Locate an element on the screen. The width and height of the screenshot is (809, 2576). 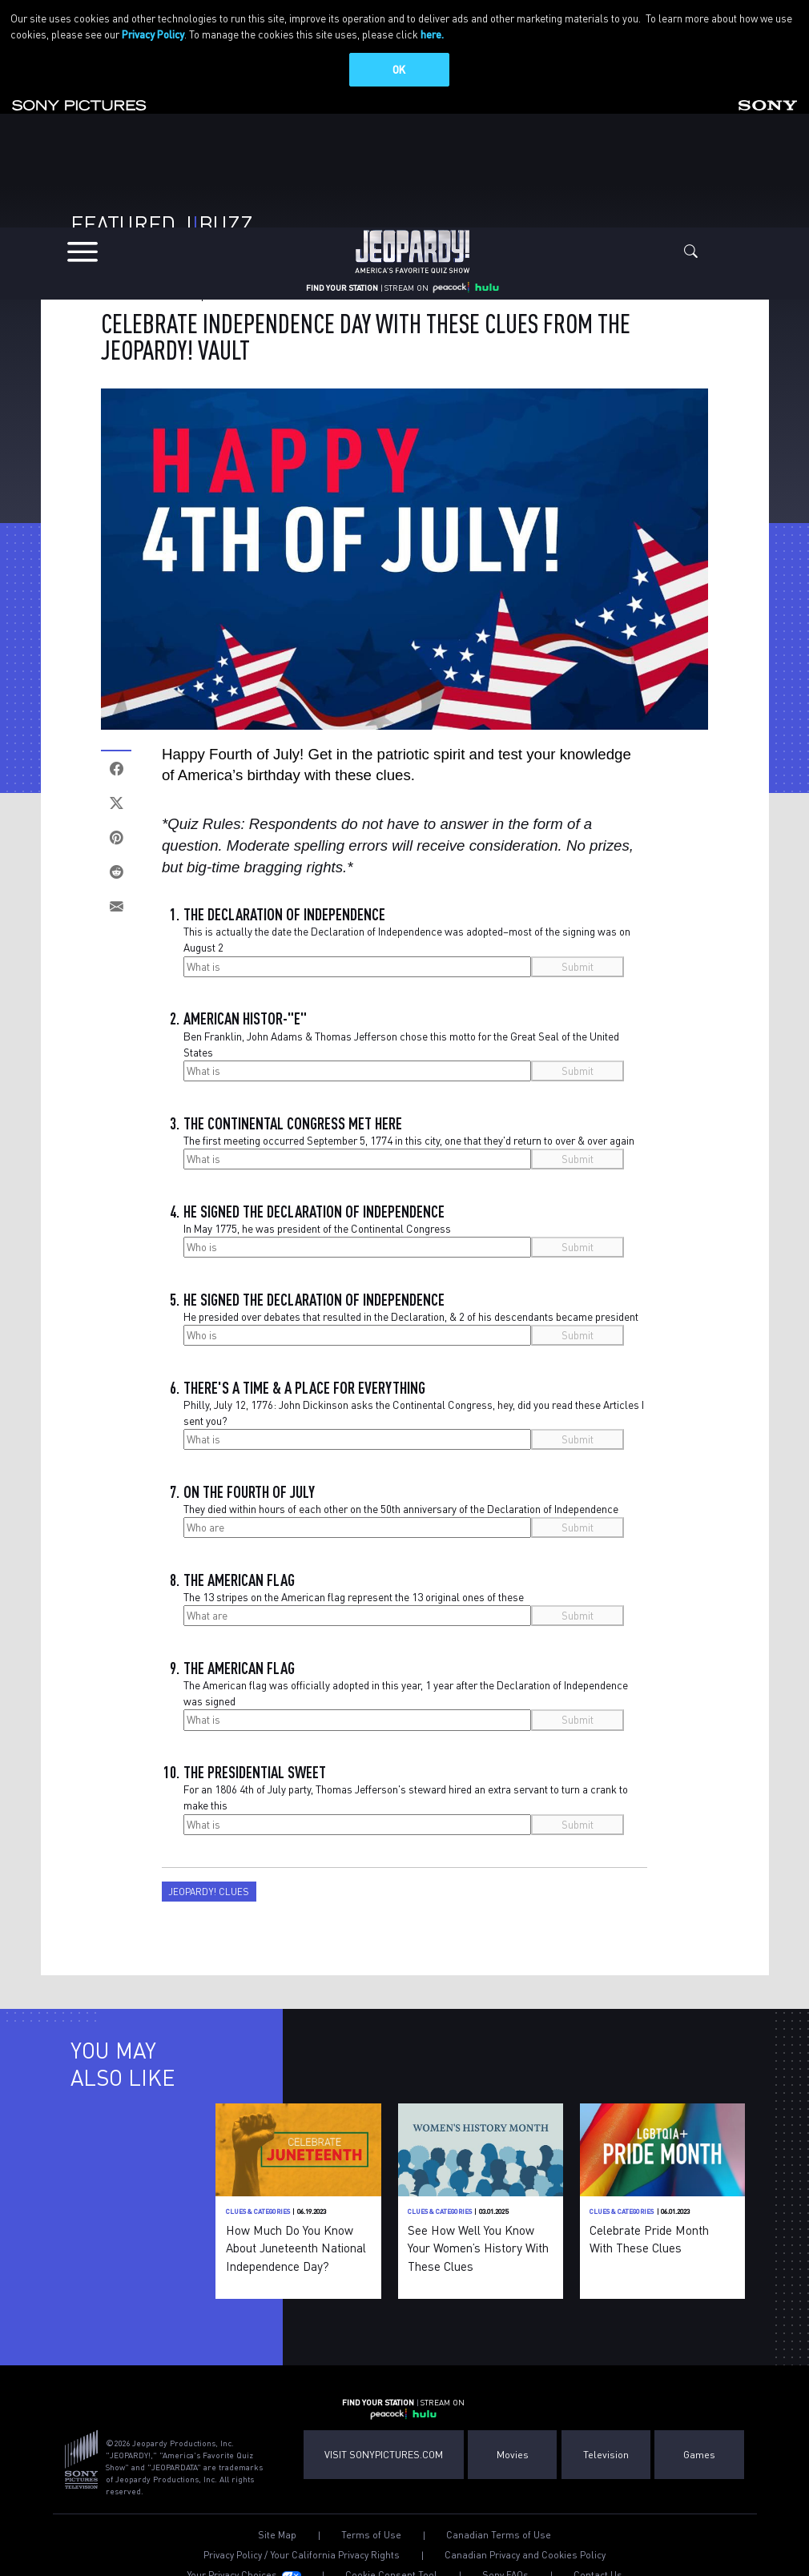
The 13 stripes on the American flag represent the 13 original ones of these is located at coordinates (353, 1589).